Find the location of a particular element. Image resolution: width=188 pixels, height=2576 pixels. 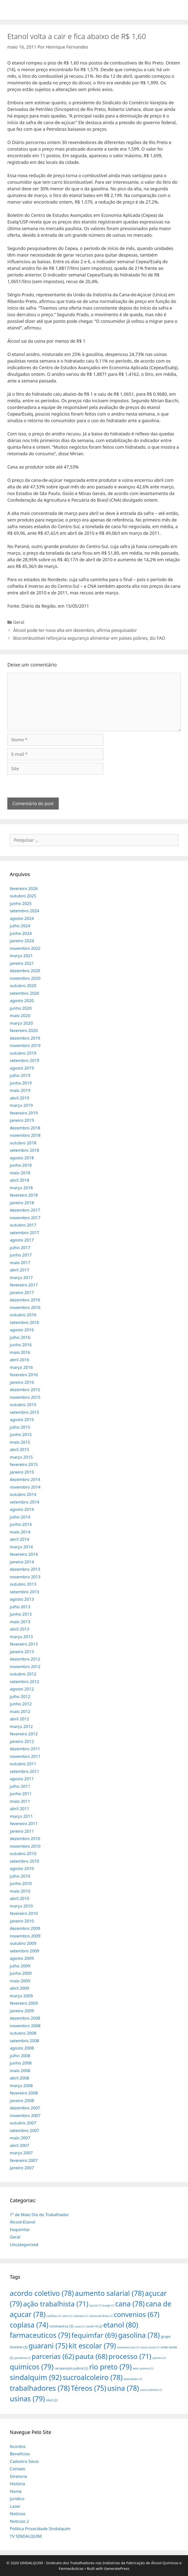

covid-19 [covid-19 (2 itens)] is located at coordinates (94, 2326).